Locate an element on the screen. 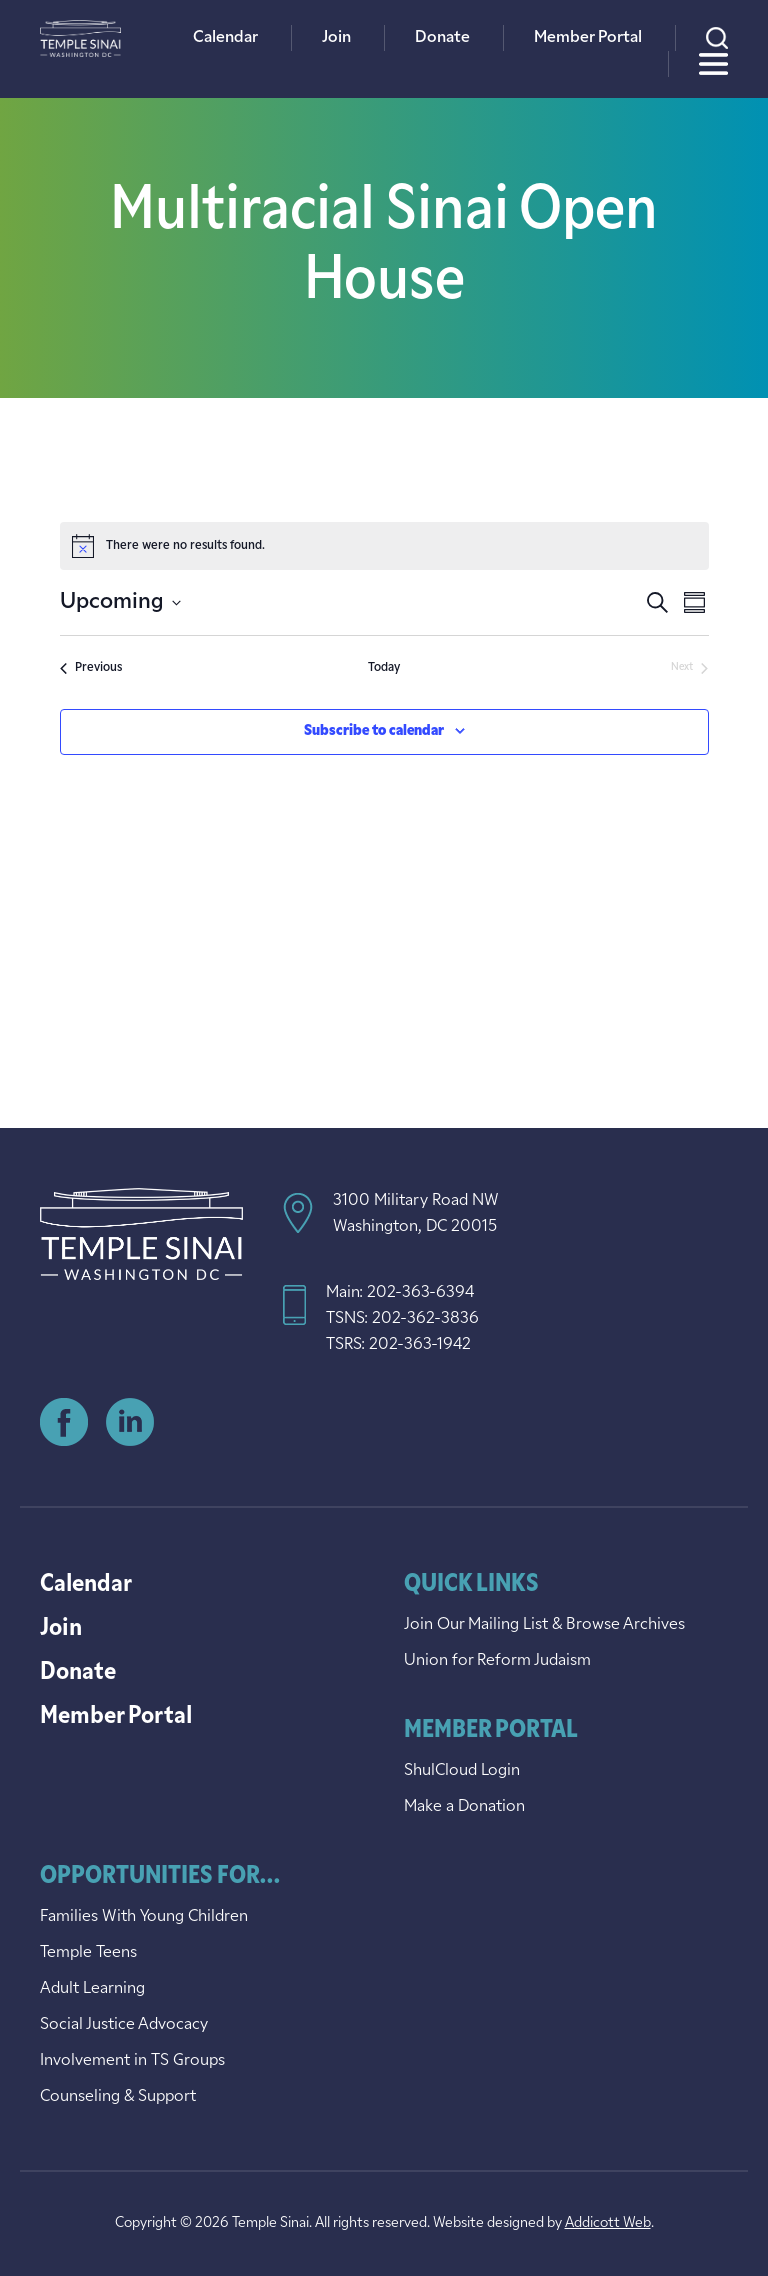 The image size is (768, 2276). Member Portal is located at coordinates (588, 38).